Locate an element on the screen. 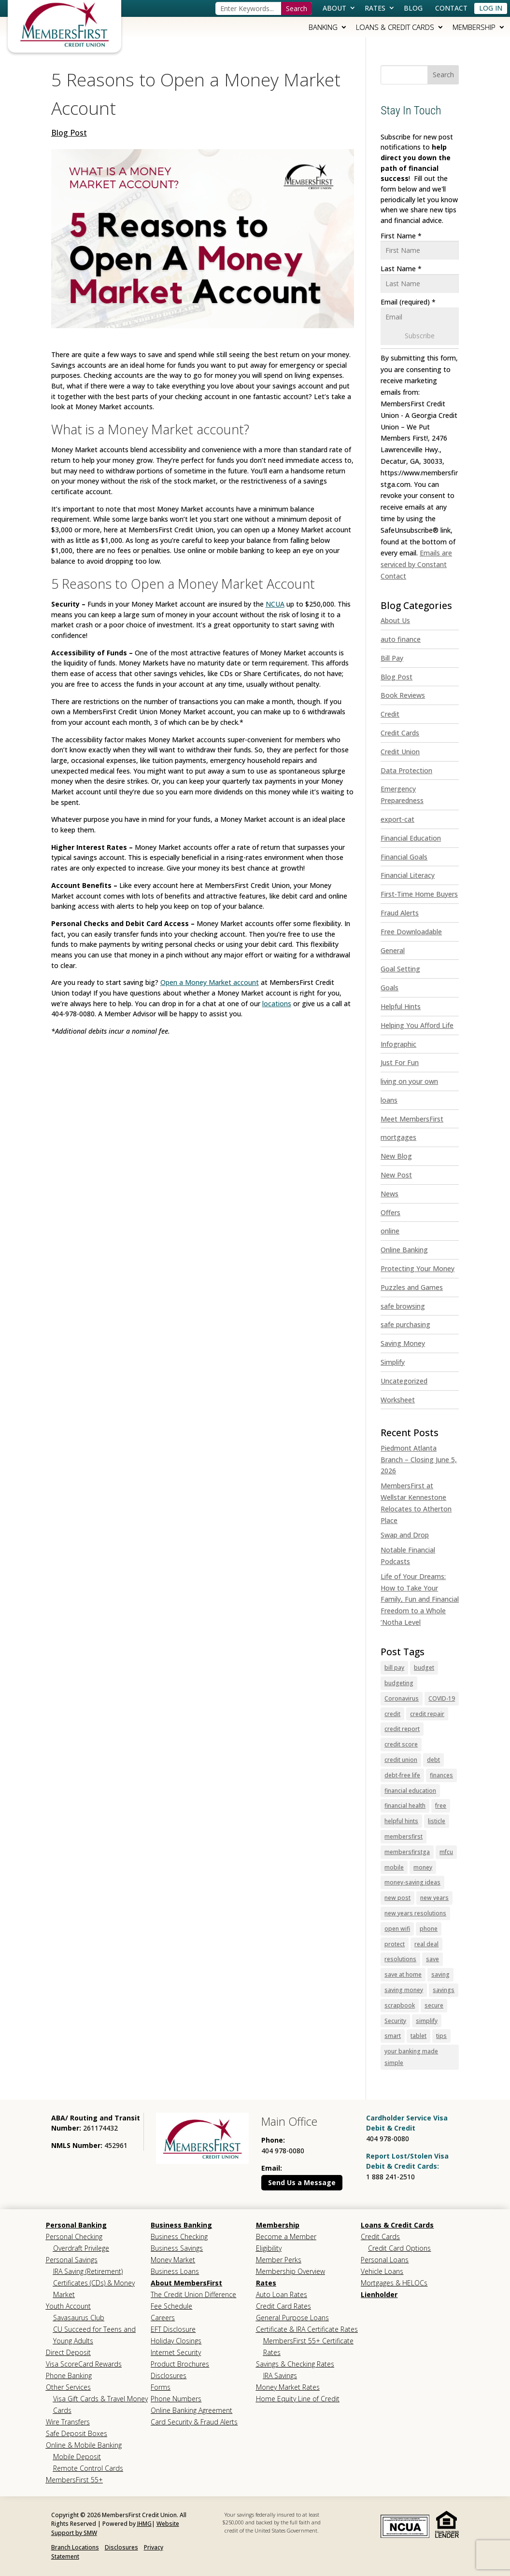 This screenshot has height=2576, width=510. Certificate & IRA Certificate Rates [link] is located at coordinates (307, 2329).